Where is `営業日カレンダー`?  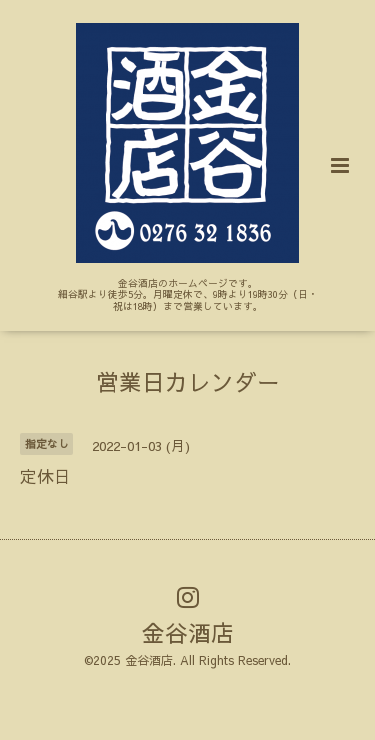
営業日カレンダー is located at coordinates (188, 381).